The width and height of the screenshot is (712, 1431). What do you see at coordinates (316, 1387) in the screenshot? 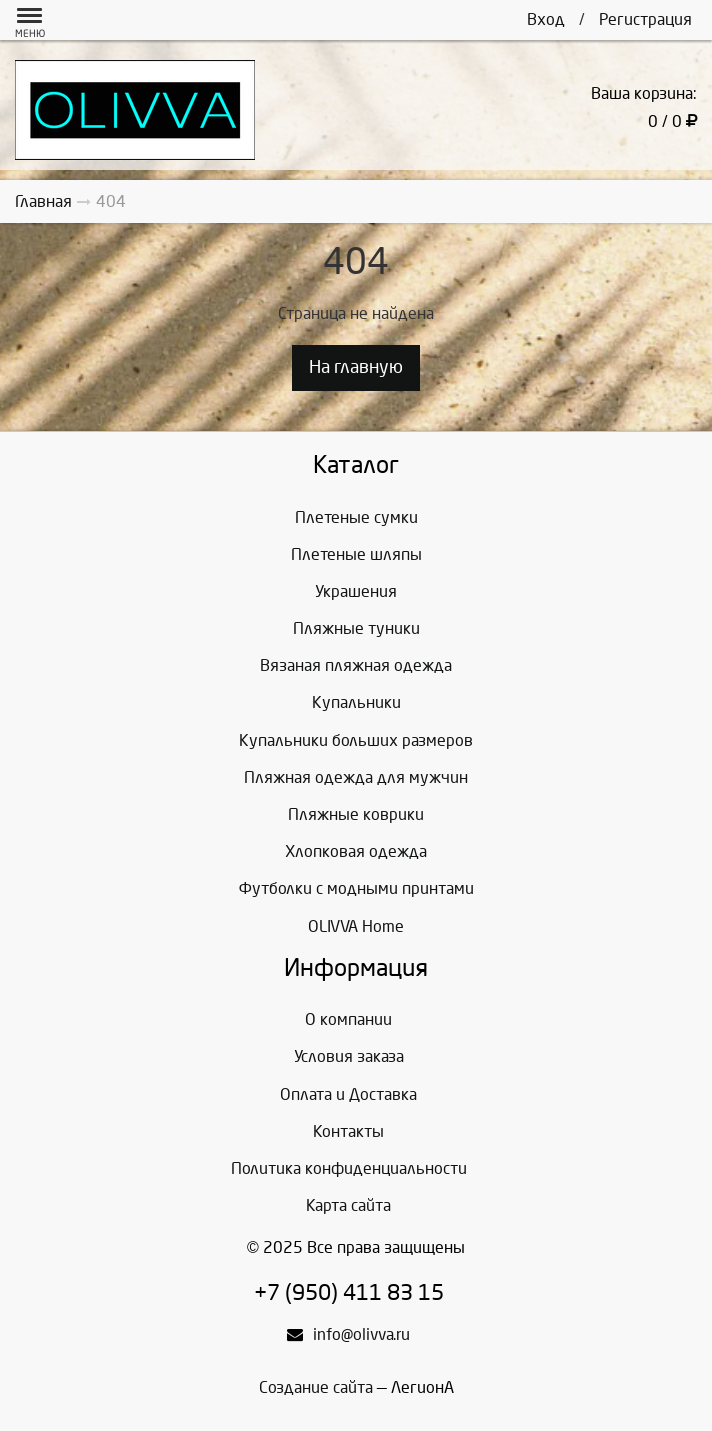
I see `Создание сайта` at bounding box center [316, 1387].